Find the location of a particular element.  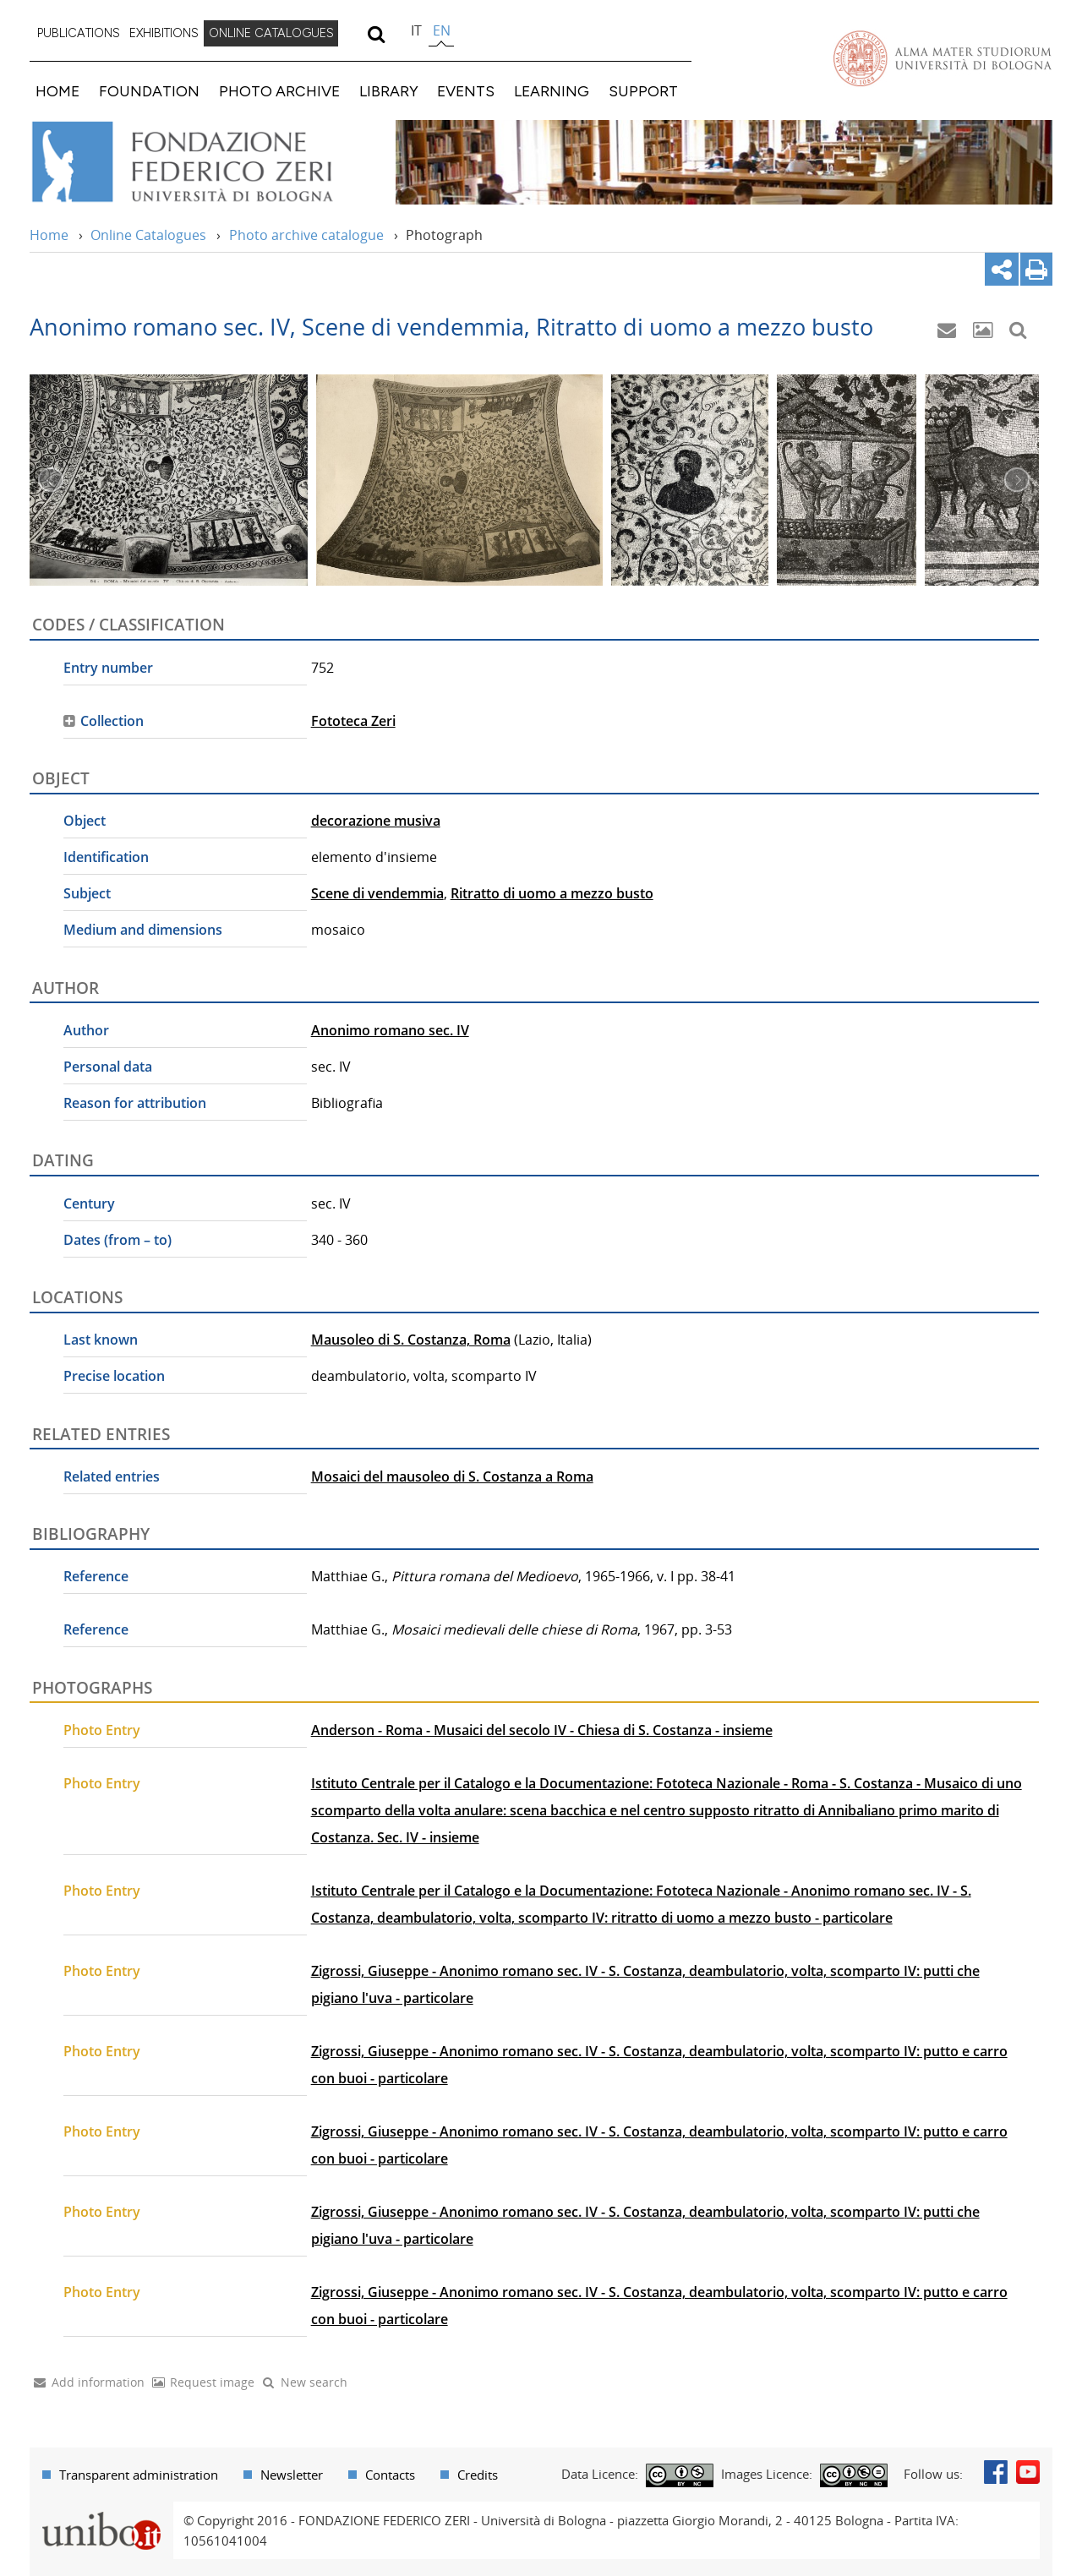

en is located at coordinates (442, 30).